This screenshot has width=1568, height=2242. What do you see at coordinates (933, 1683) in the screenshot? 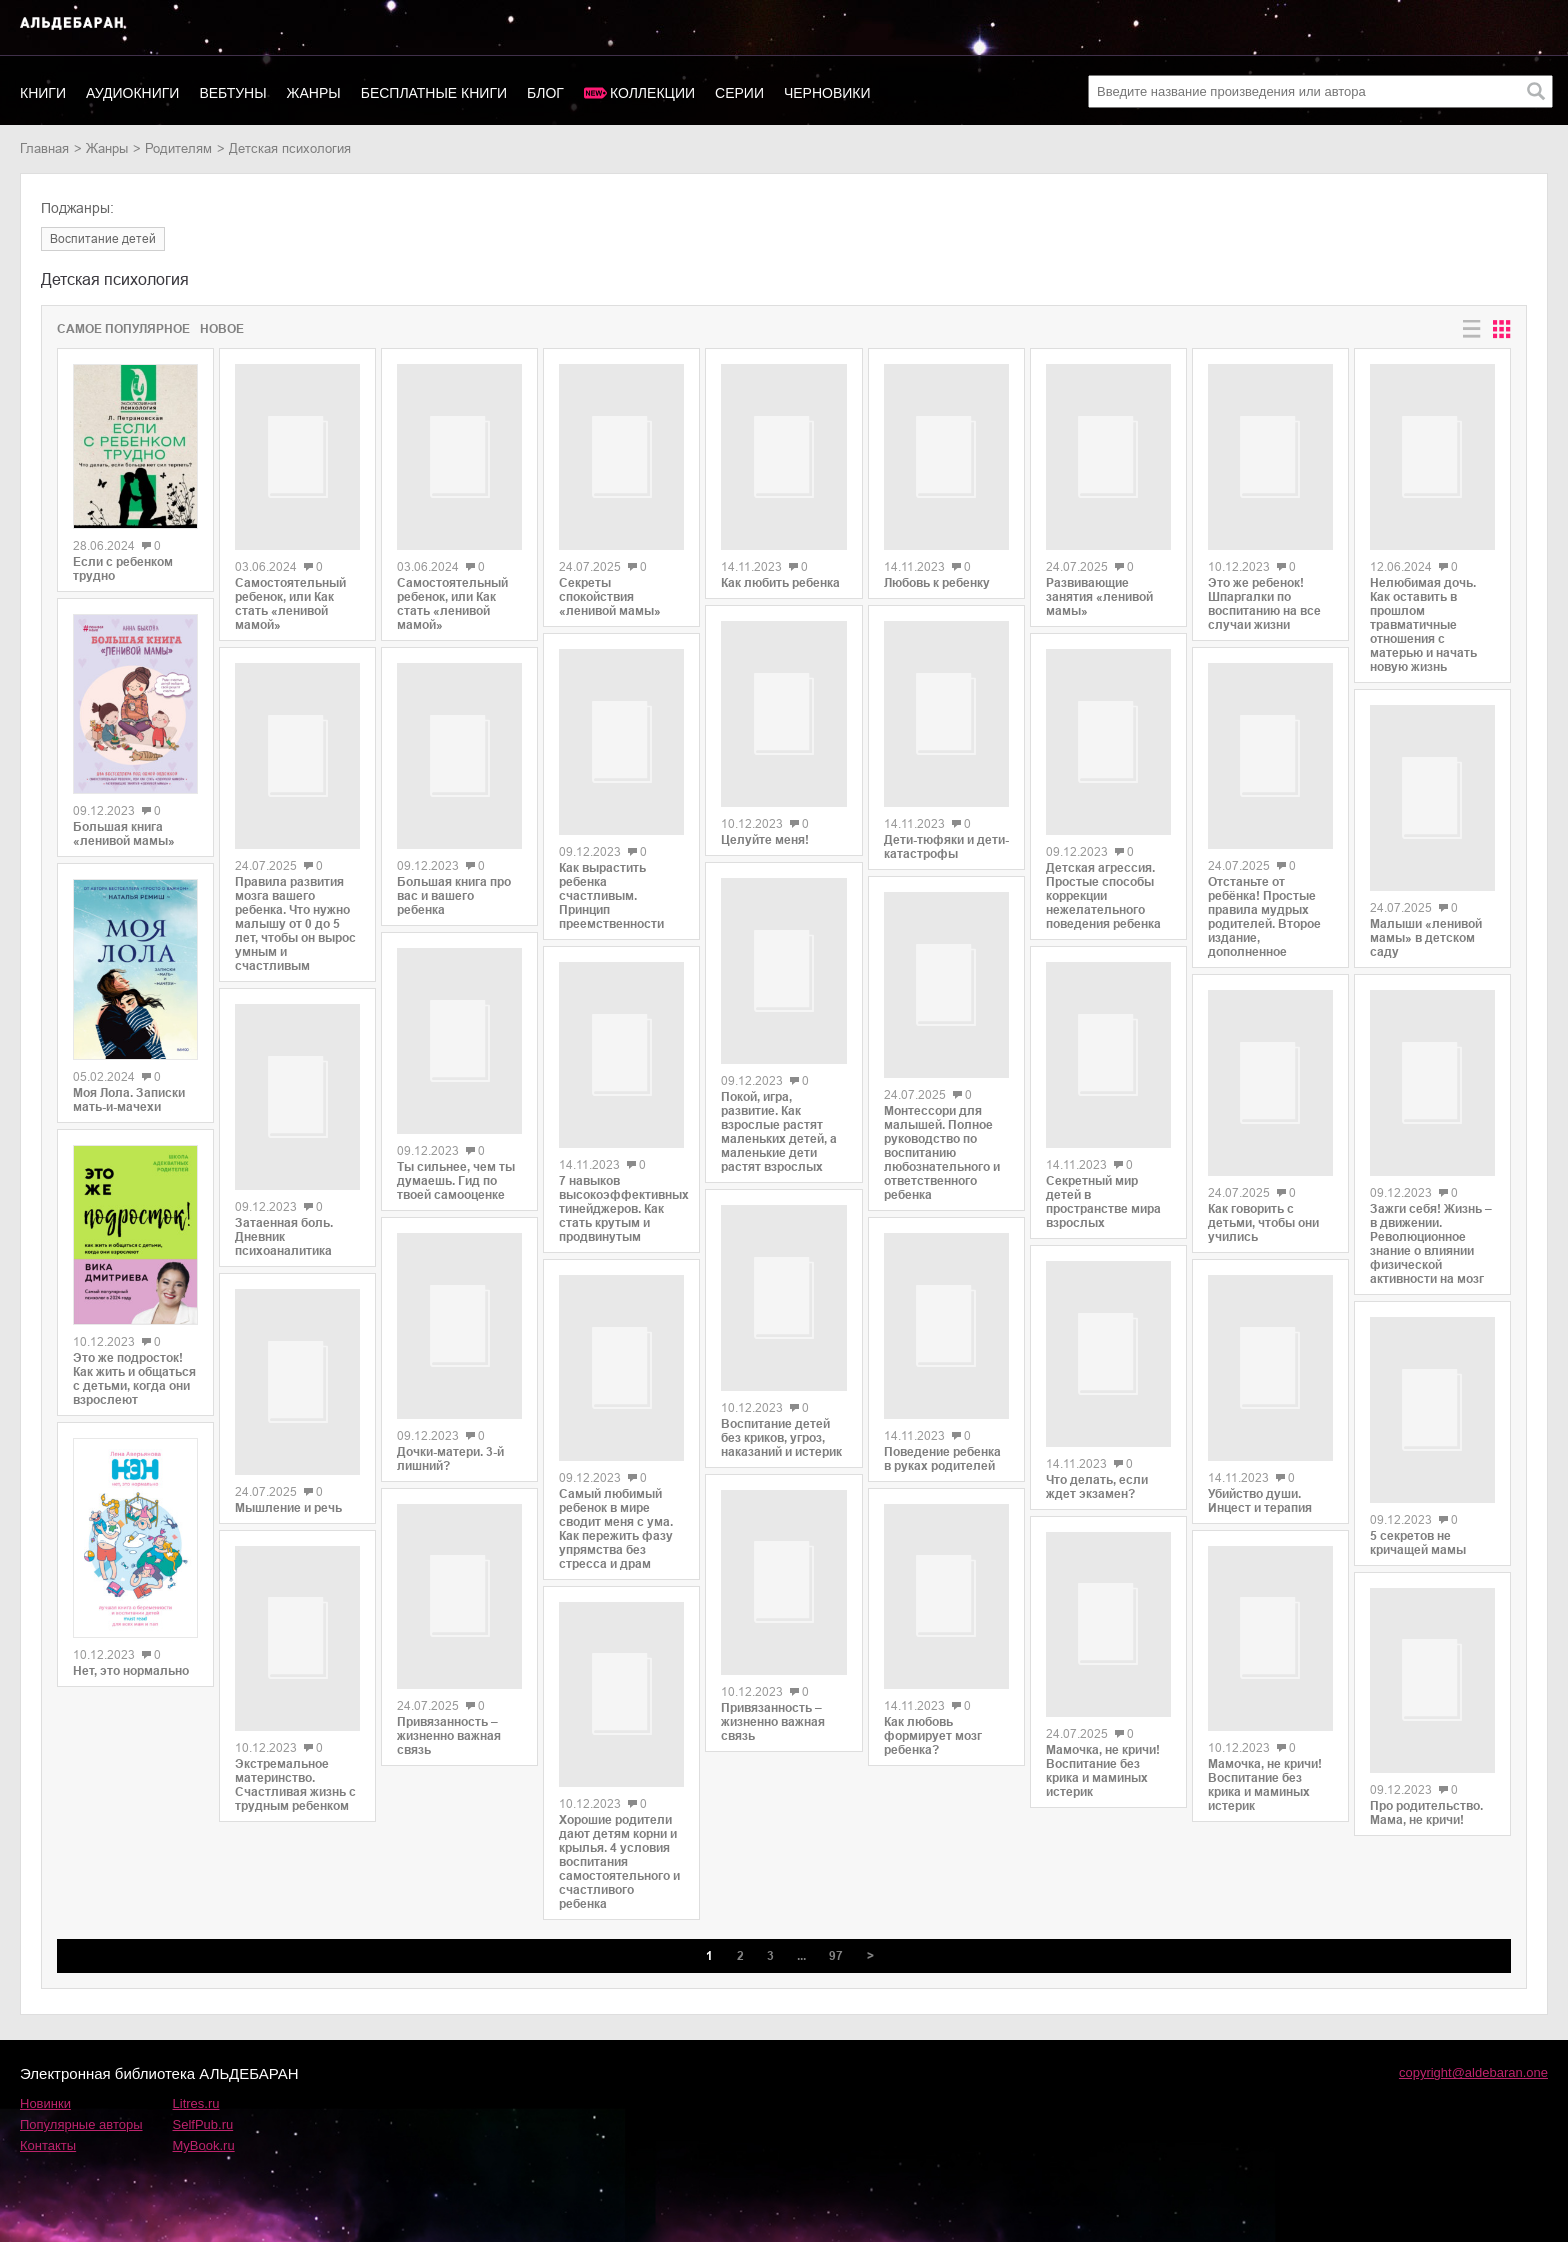
I see `Как любовь формирует мозг ребенка?` at bounding box center [933, 1683].